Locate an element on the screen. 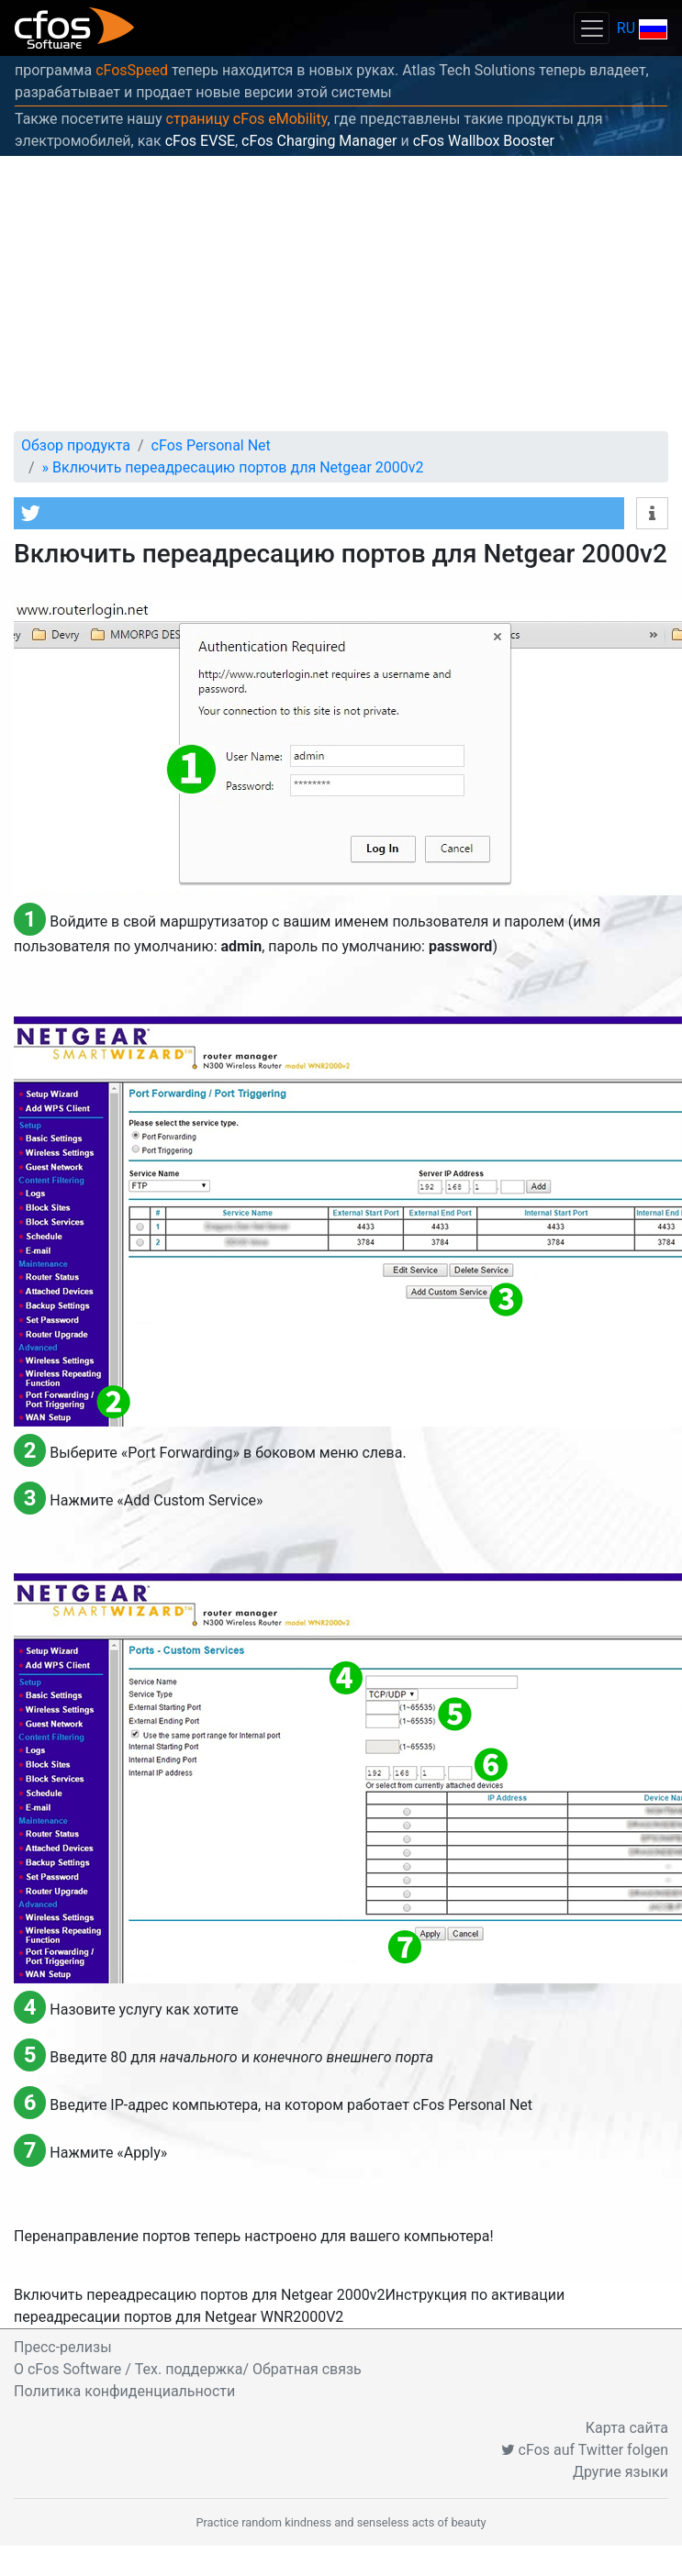 The image size is (682, 2576). [button] is located at coordinates (319, 513).